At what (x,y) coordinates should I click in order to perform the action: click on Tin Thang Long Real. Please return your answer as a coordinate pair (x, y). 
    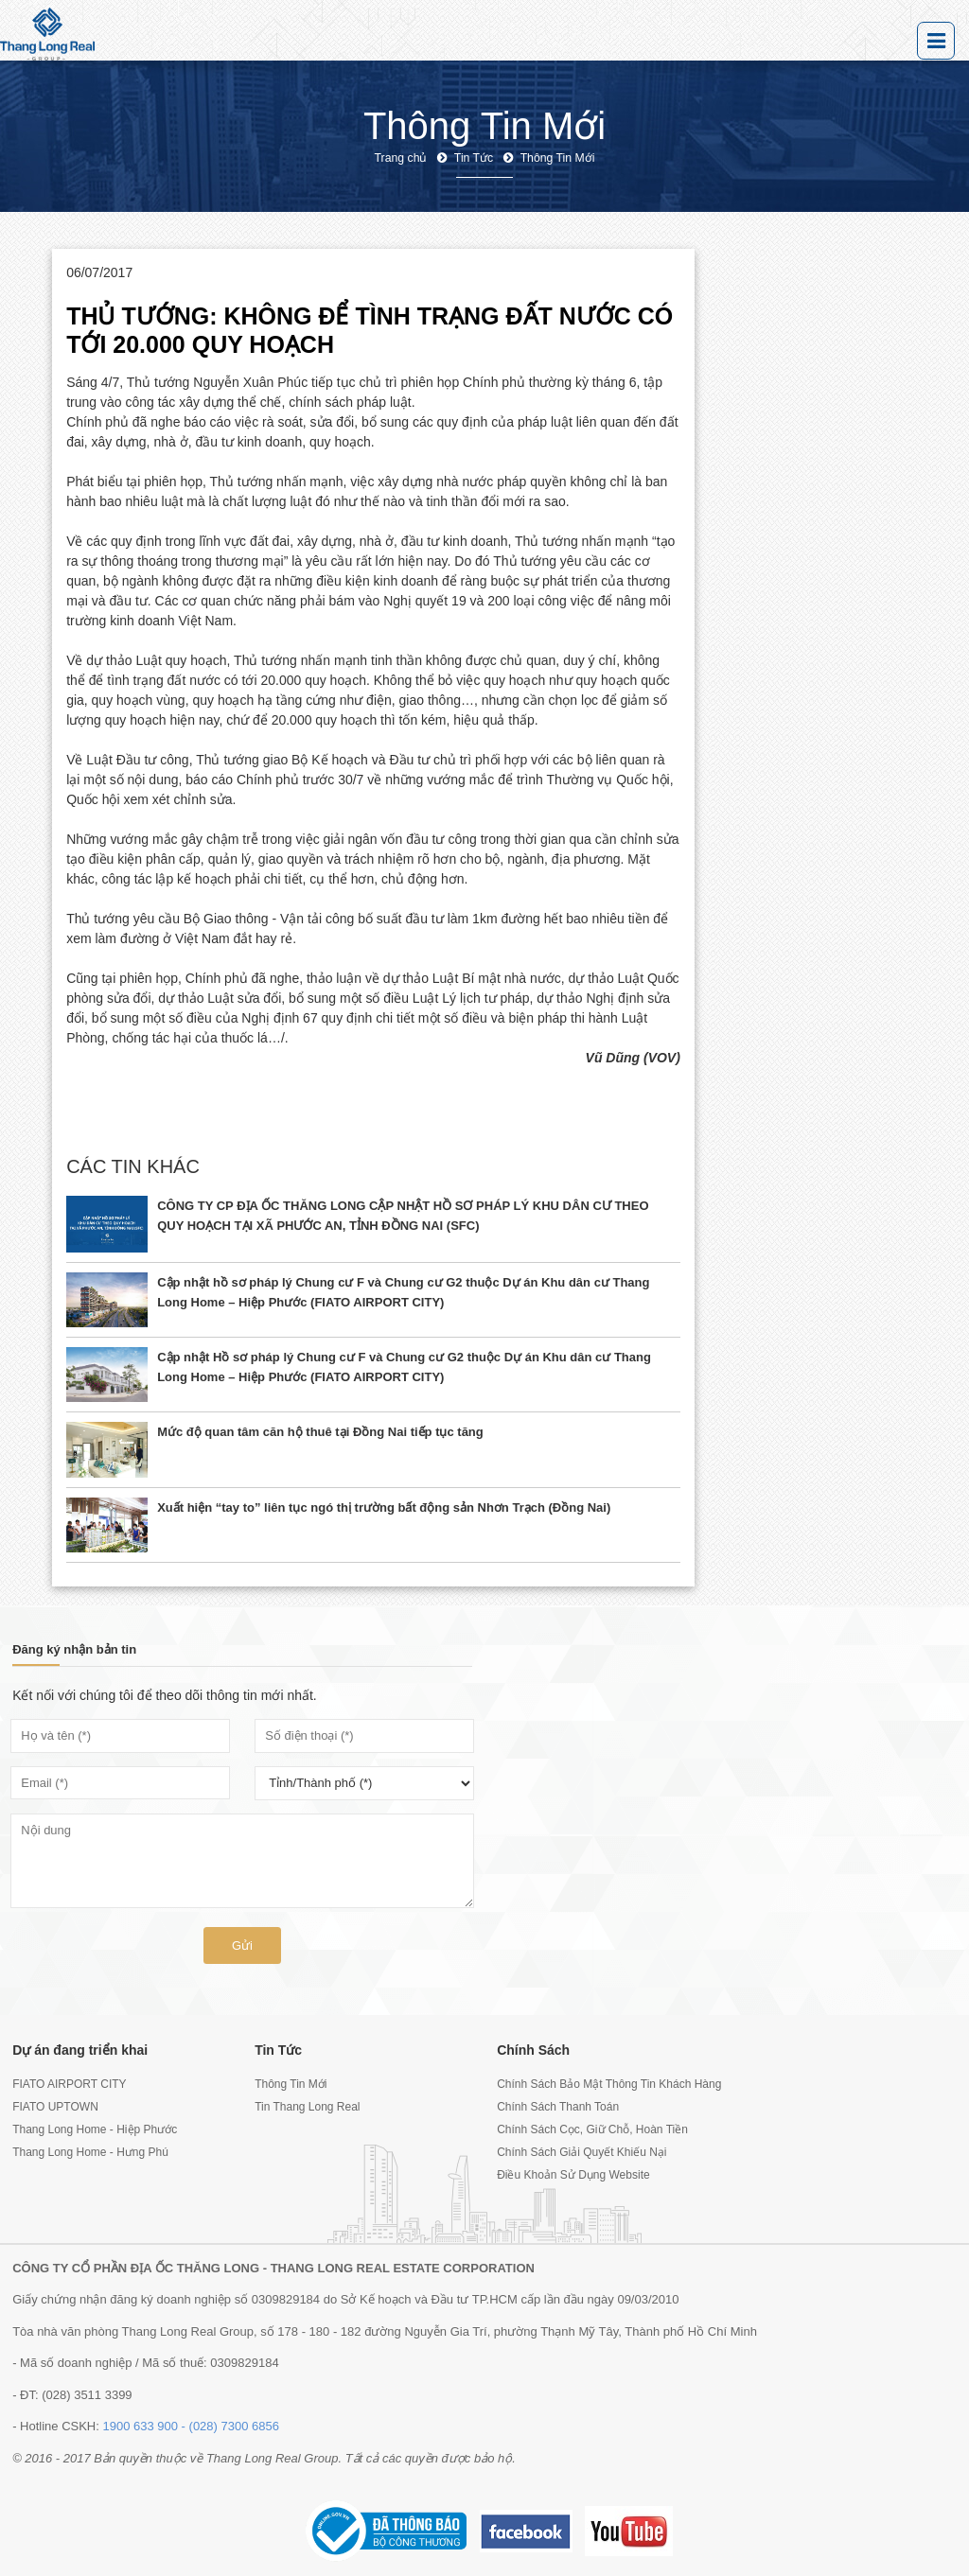
    Looking at the image, I should click on (307, 2106).